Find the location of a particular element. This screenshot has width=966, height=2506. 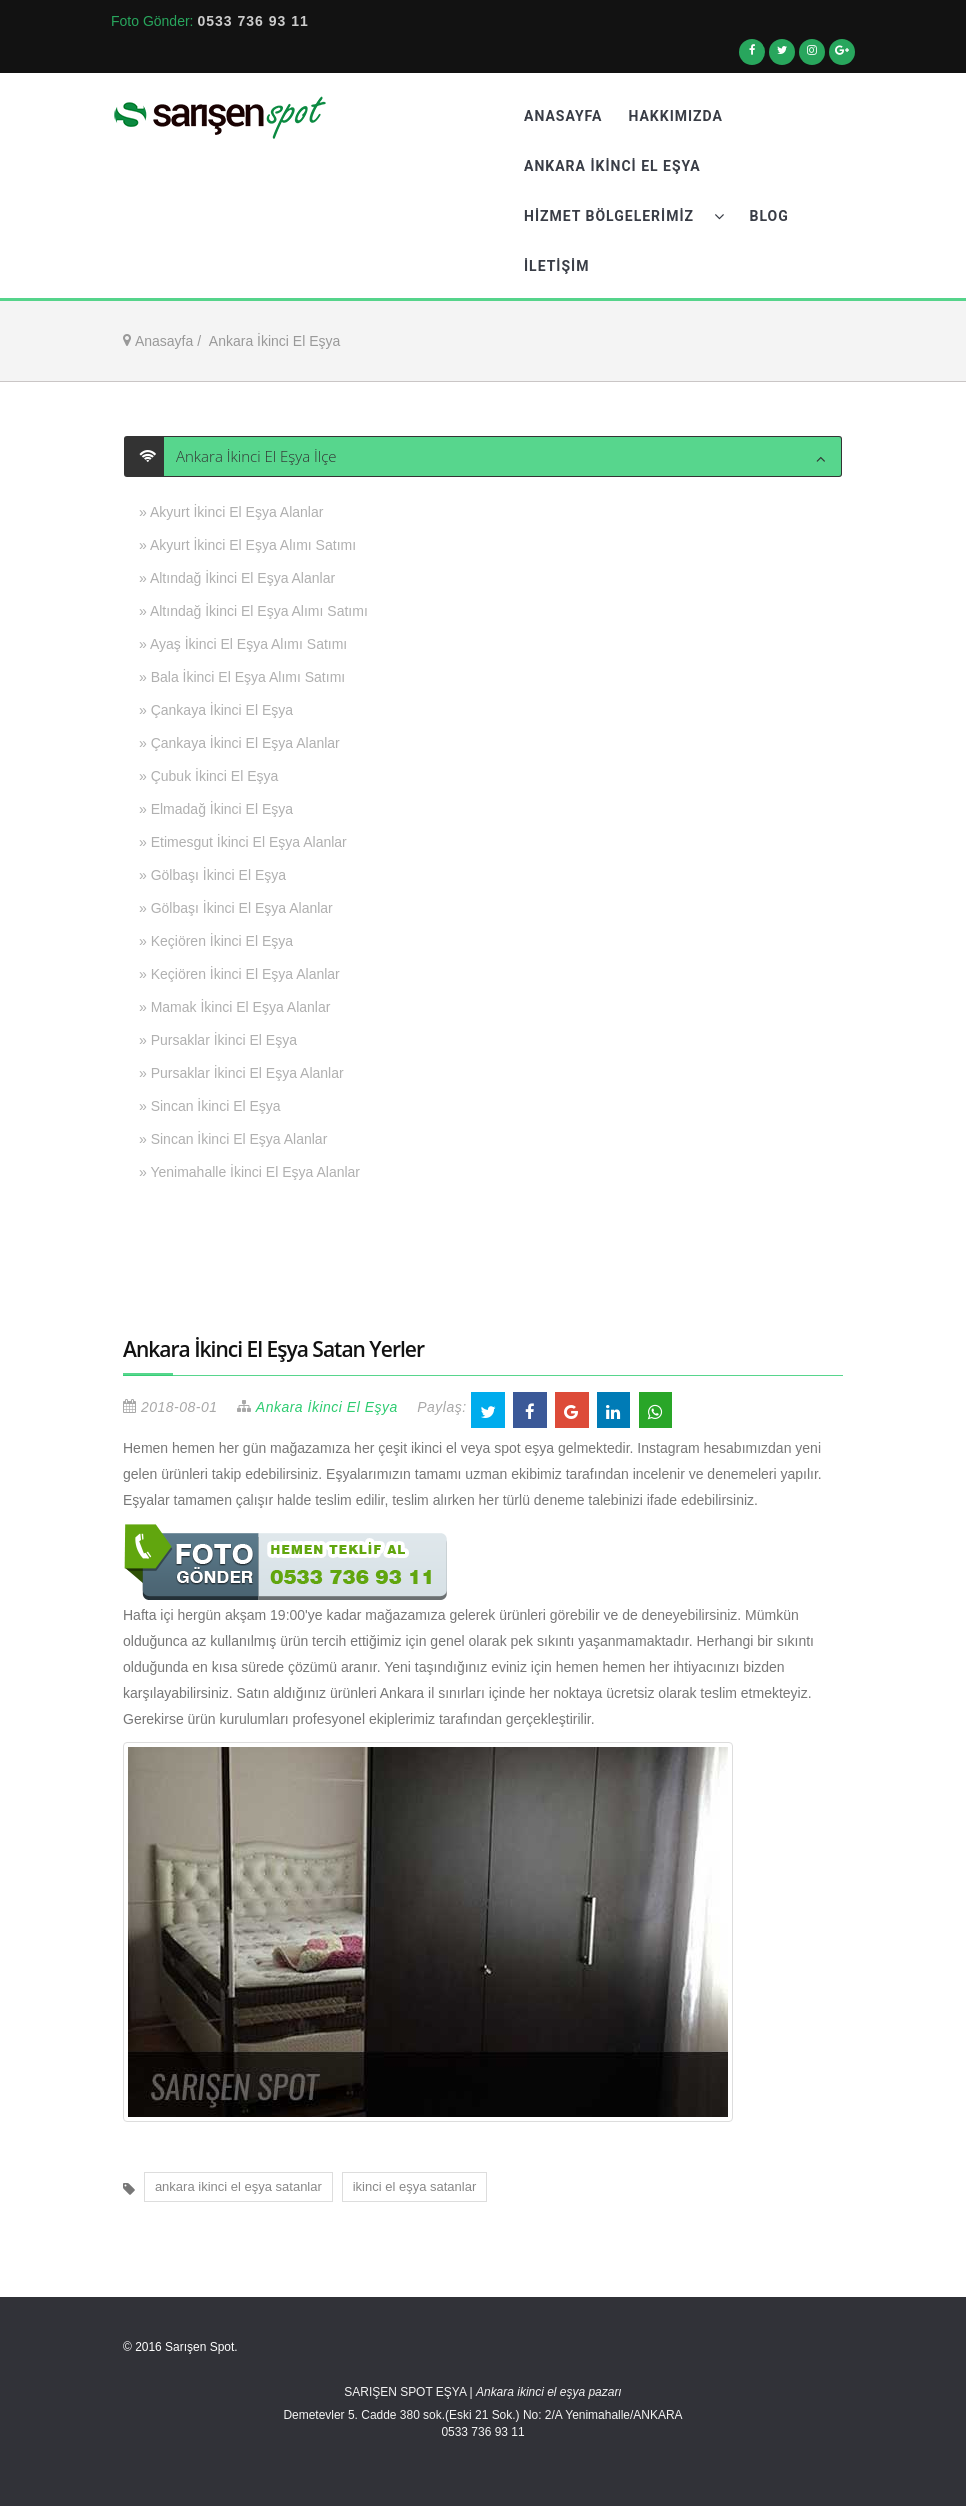

» Ayaş İkinci El Eşya Alımı Satımı is located at coordinates (243, 644).